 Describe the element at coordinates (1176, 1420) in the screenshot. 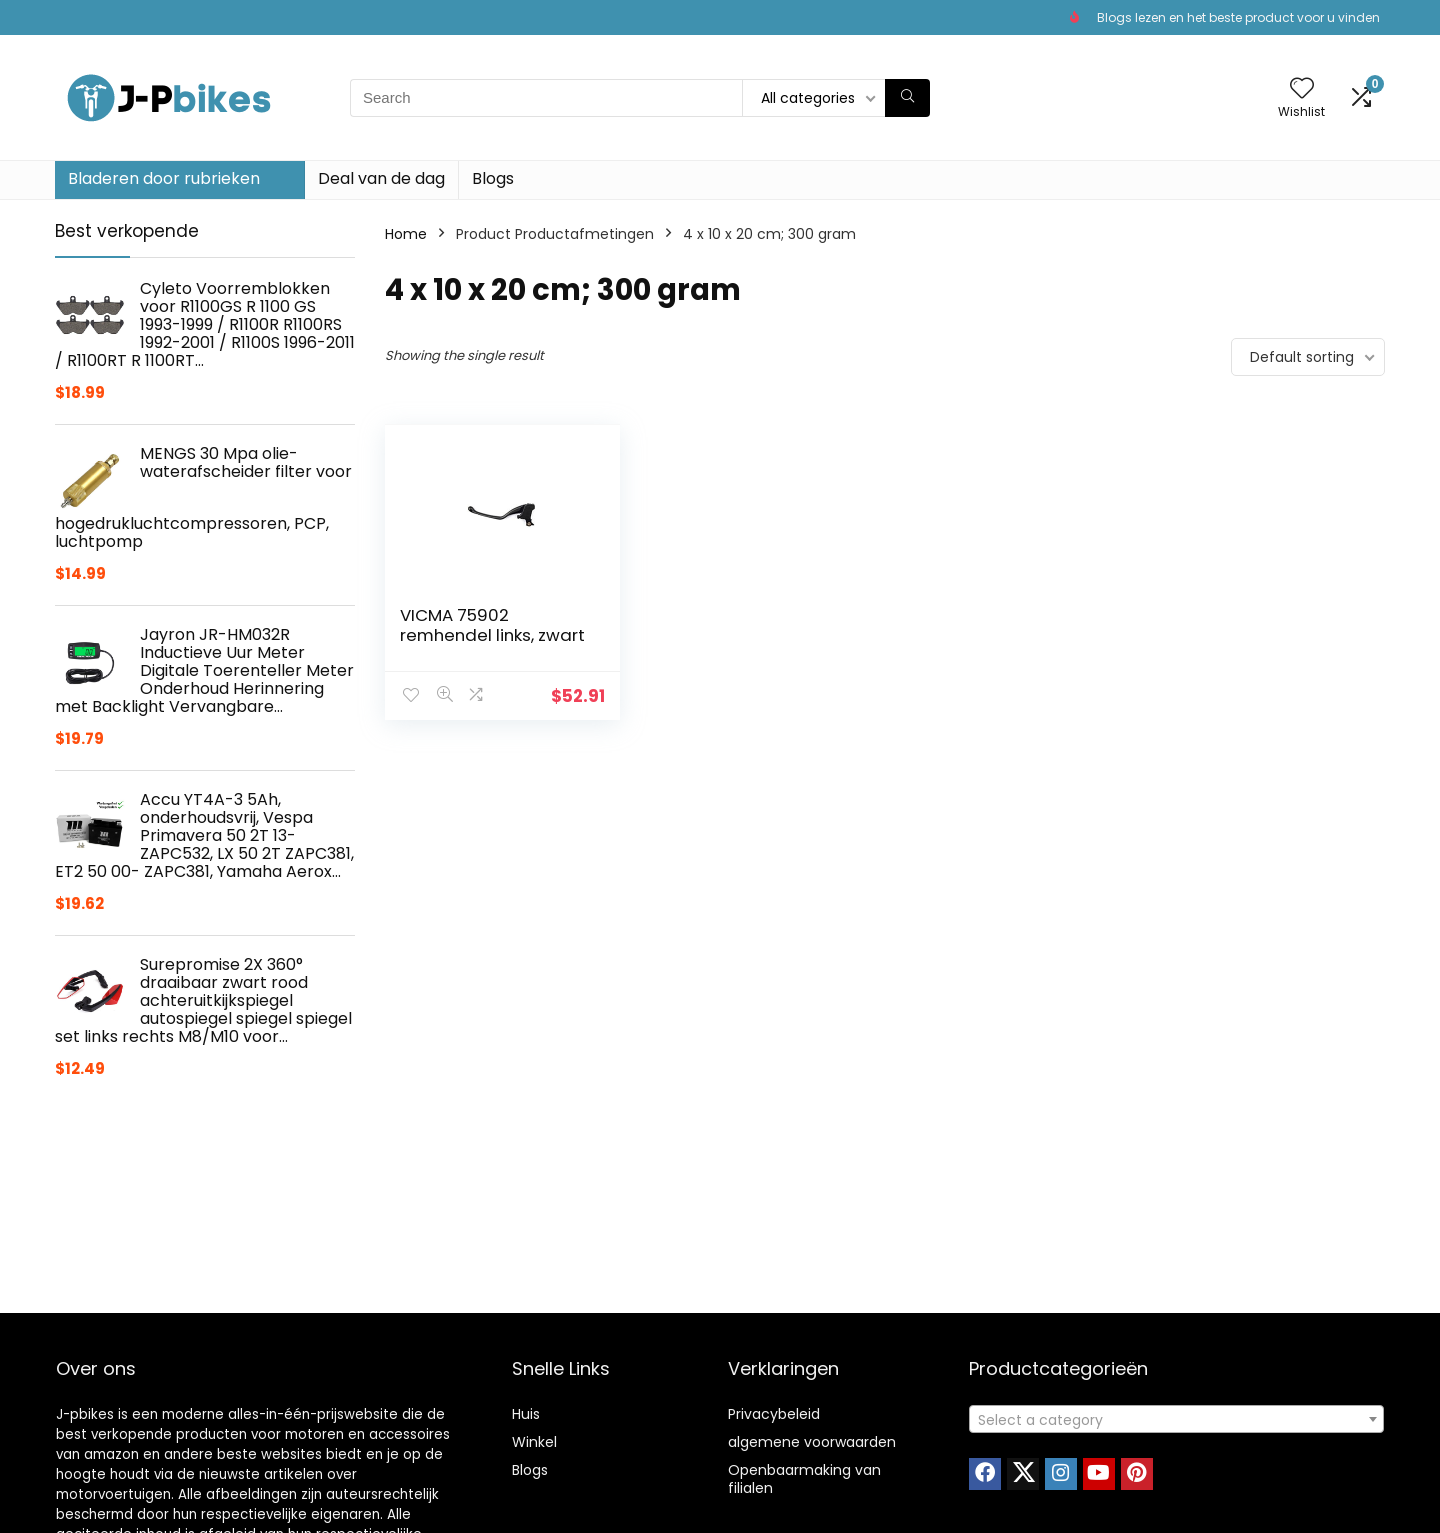

I see `[textbox]` at that location.